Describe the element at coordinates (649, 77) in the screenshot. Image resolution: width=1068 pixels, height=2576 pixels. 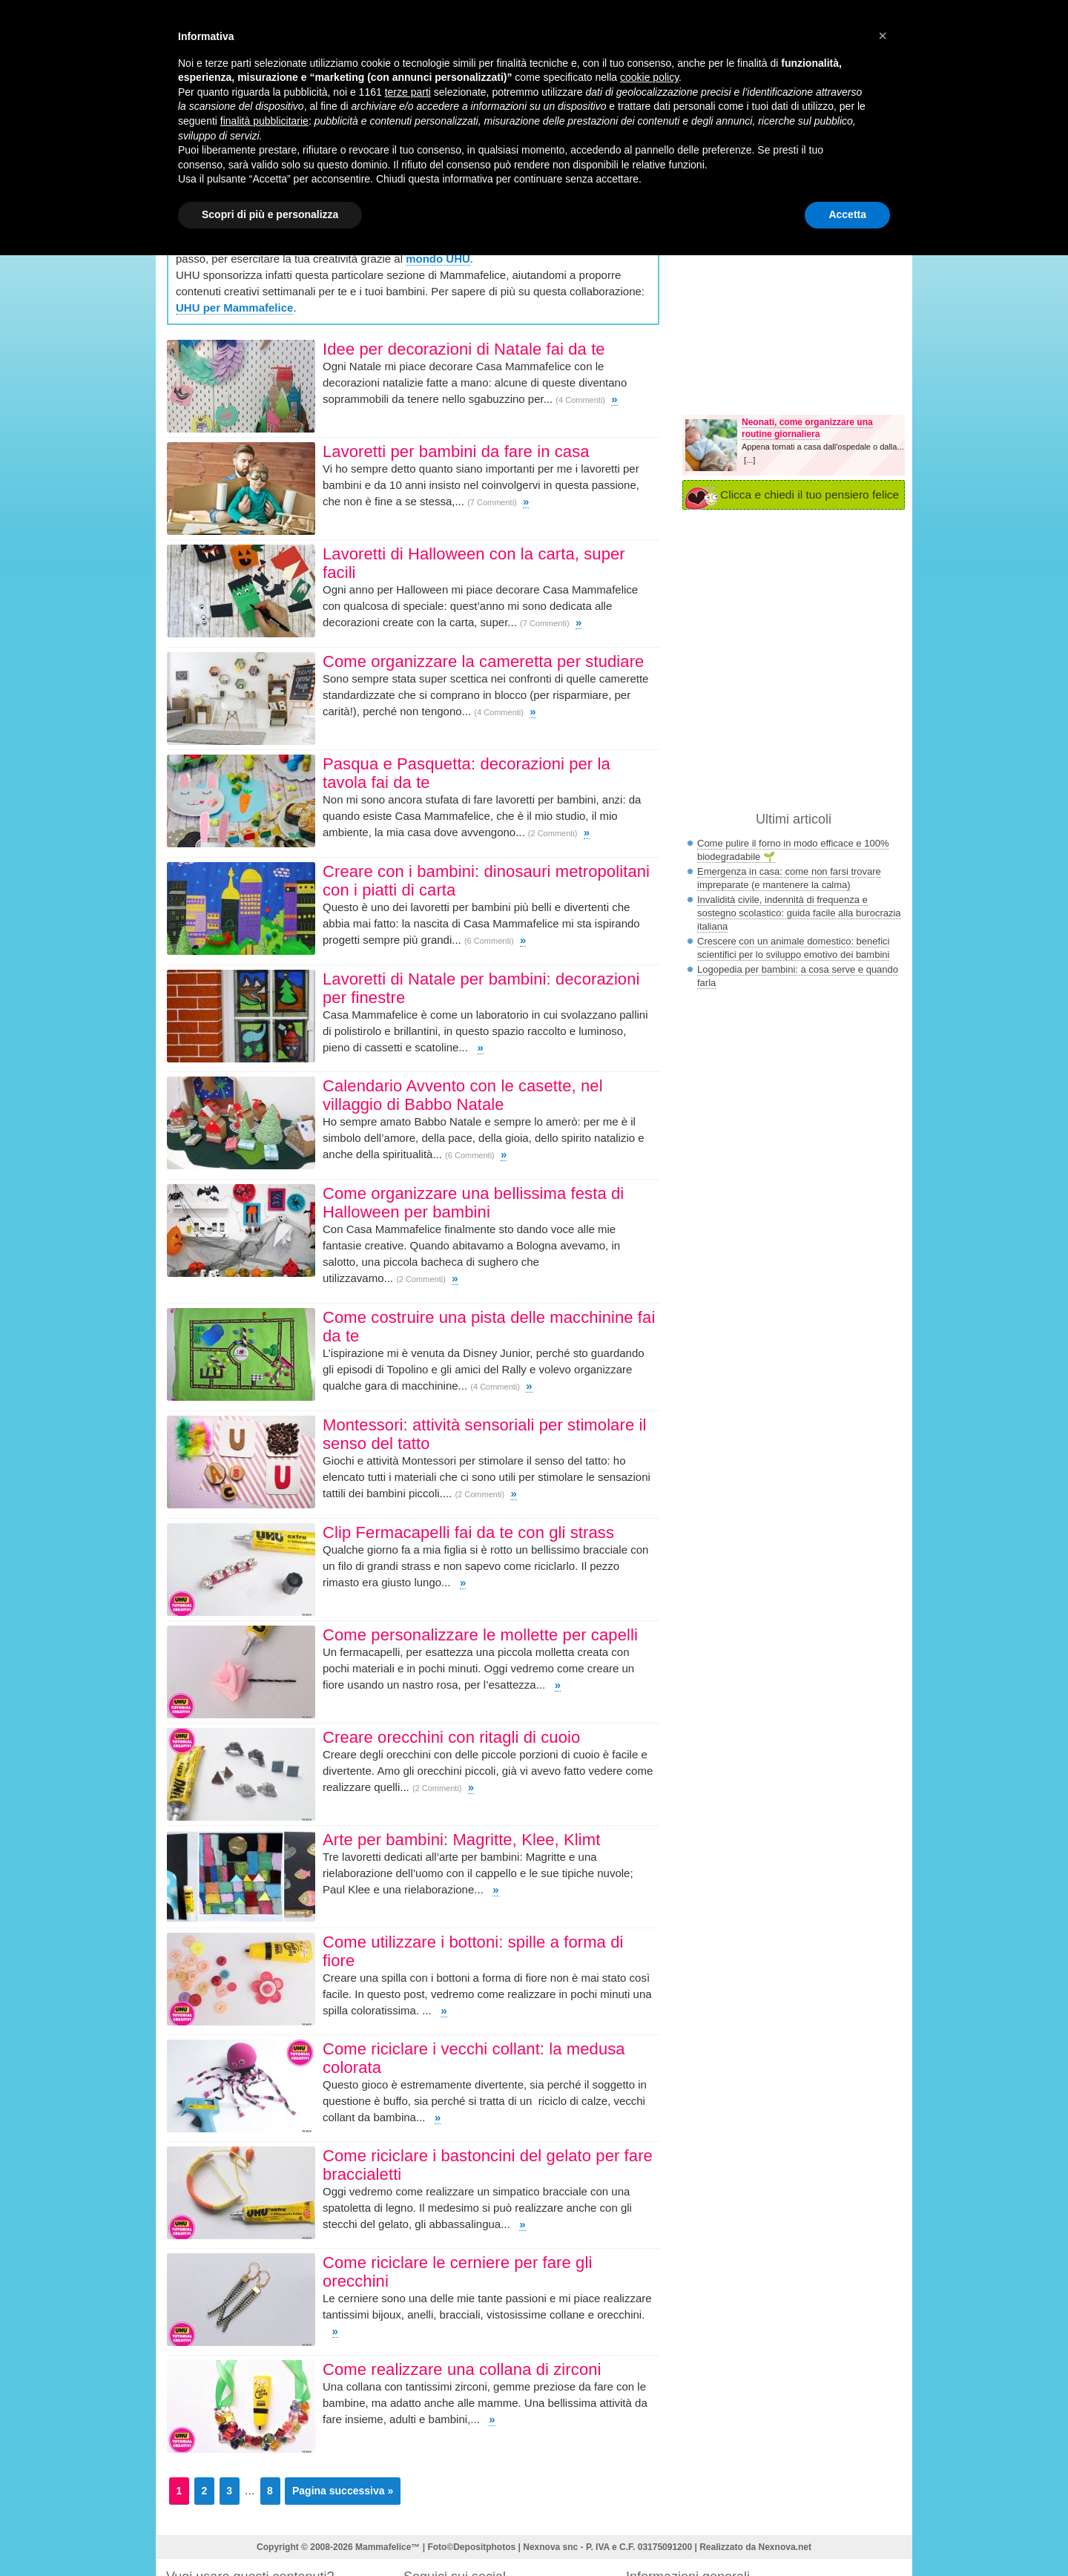
I see `cookie policy [button]` at that location.